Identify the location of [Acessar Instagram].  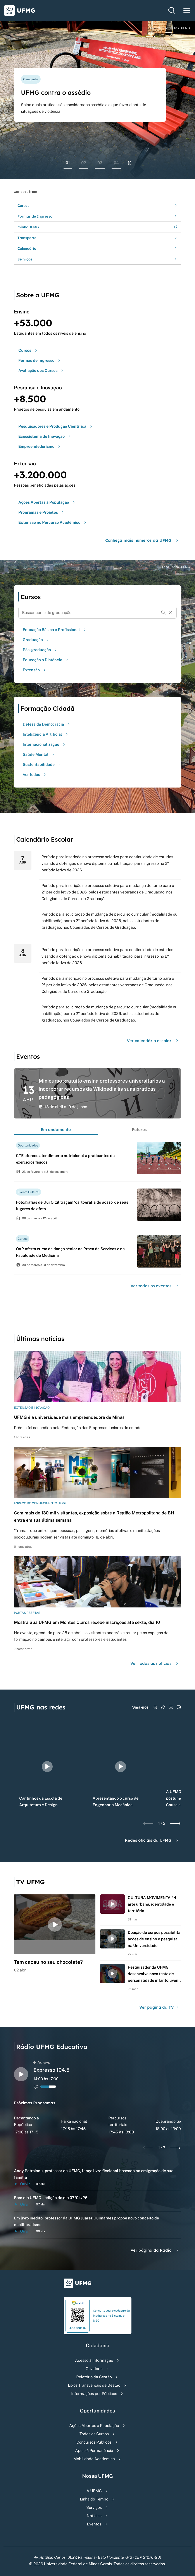
(155, 1707).